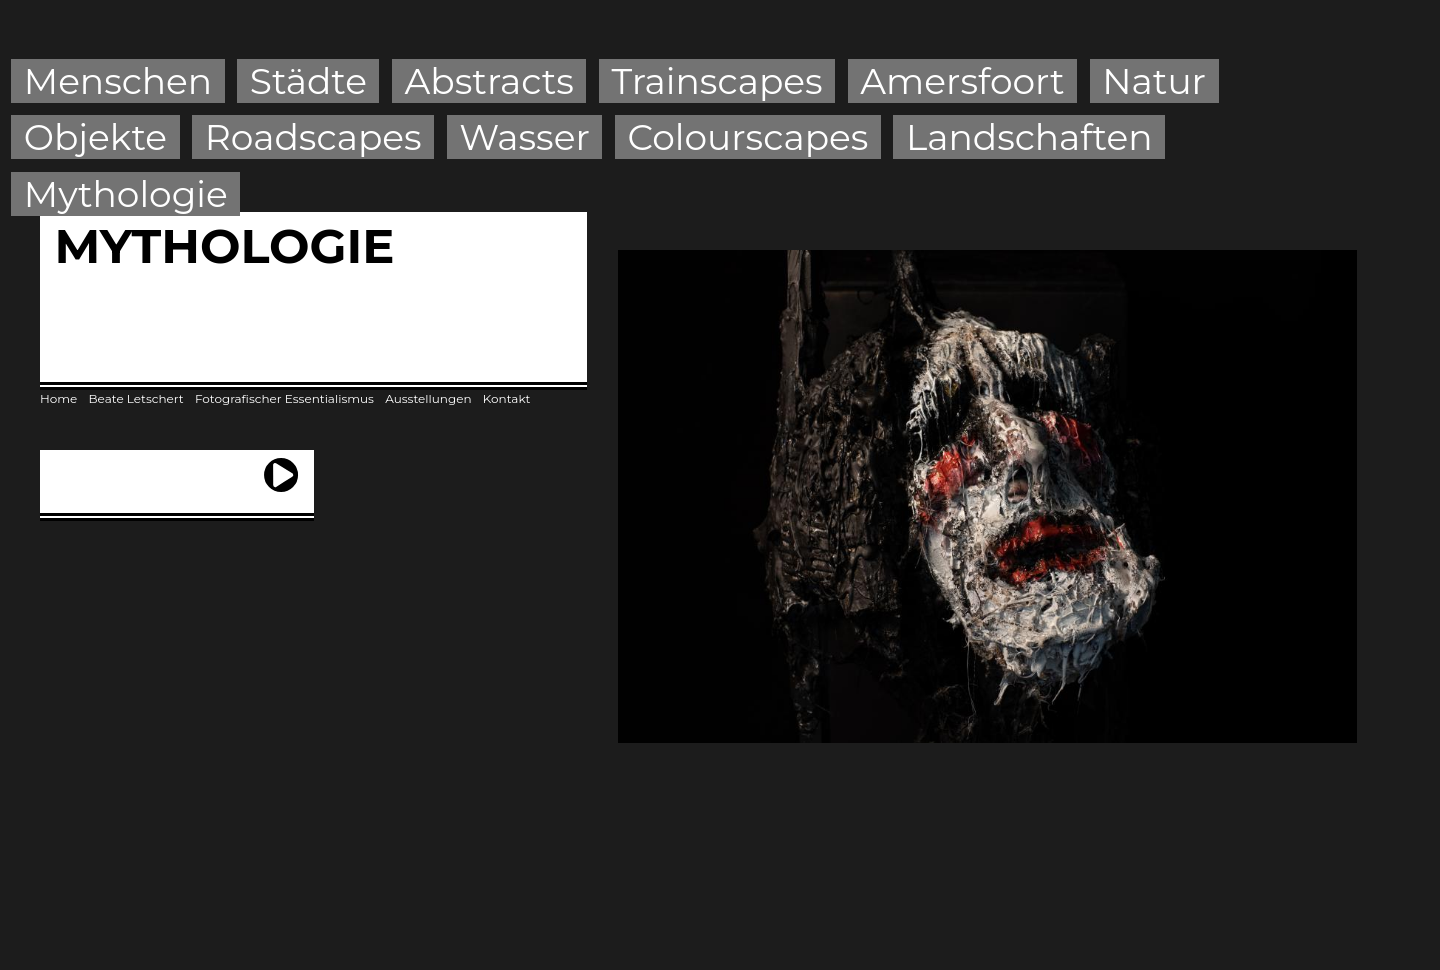 Image resolution: width=1440 pixels, height=970 pixels. I want to click on Beate Letschert, so click(136, 398).